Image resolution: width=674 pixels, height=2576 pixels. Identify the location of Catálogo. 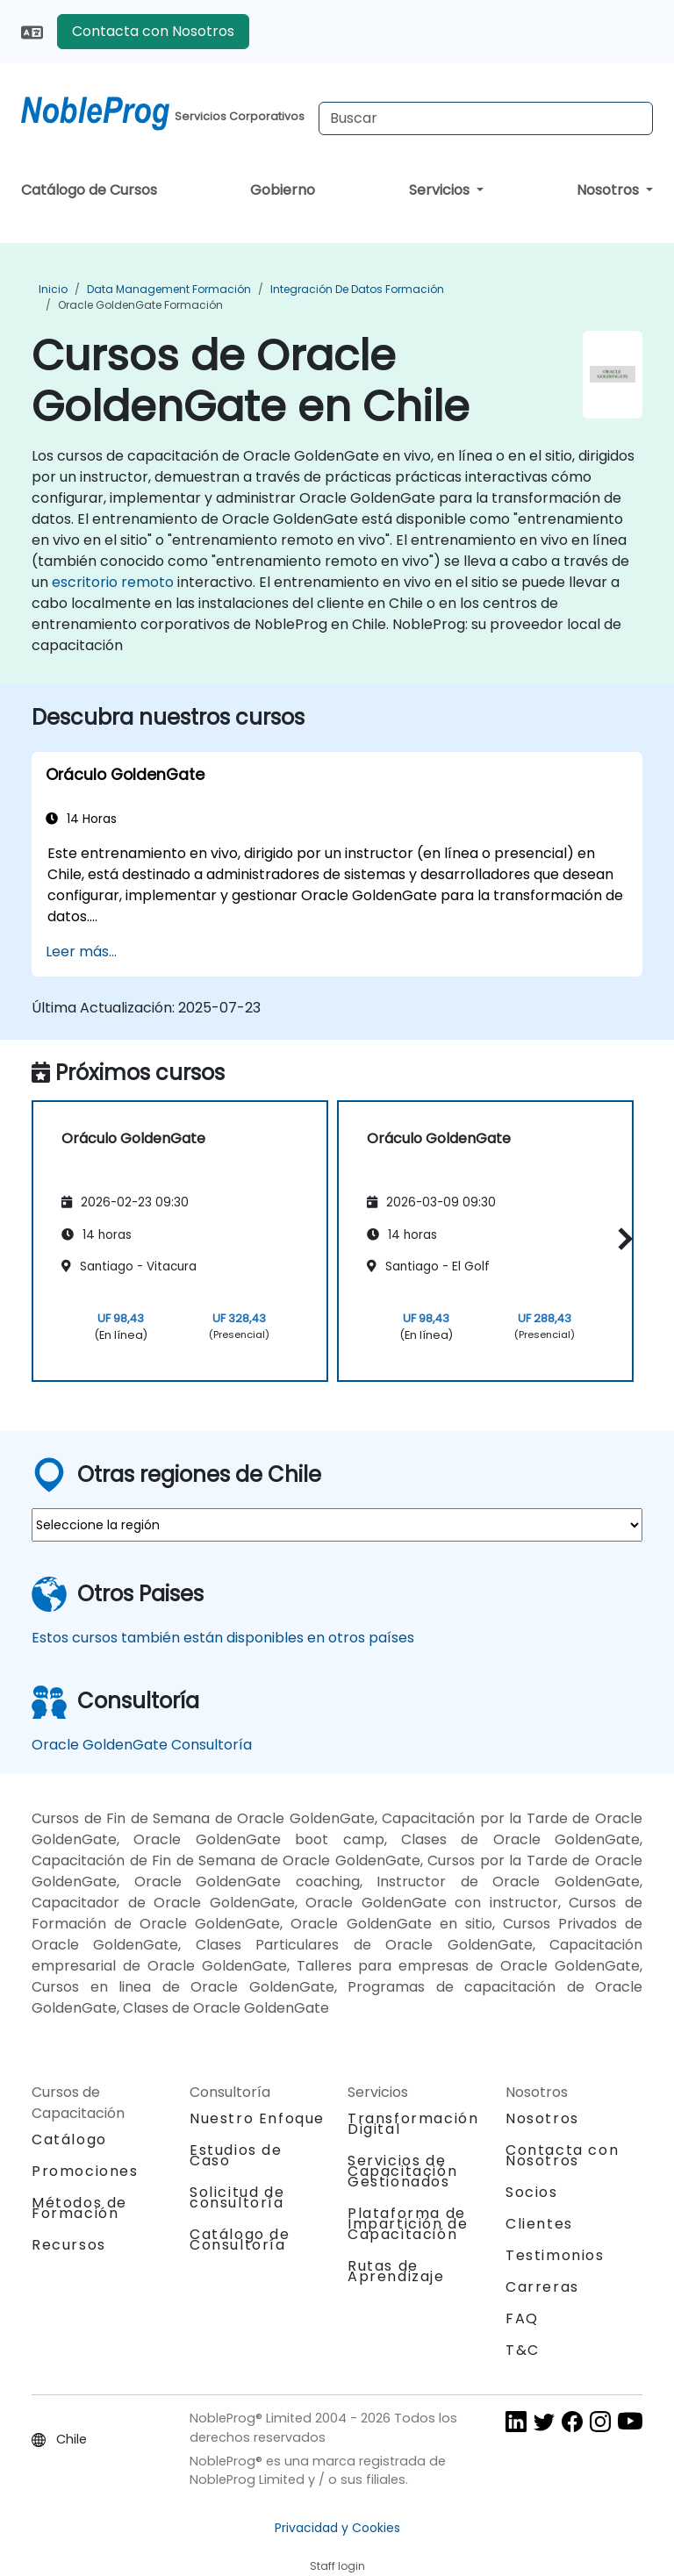
(69, 2139).